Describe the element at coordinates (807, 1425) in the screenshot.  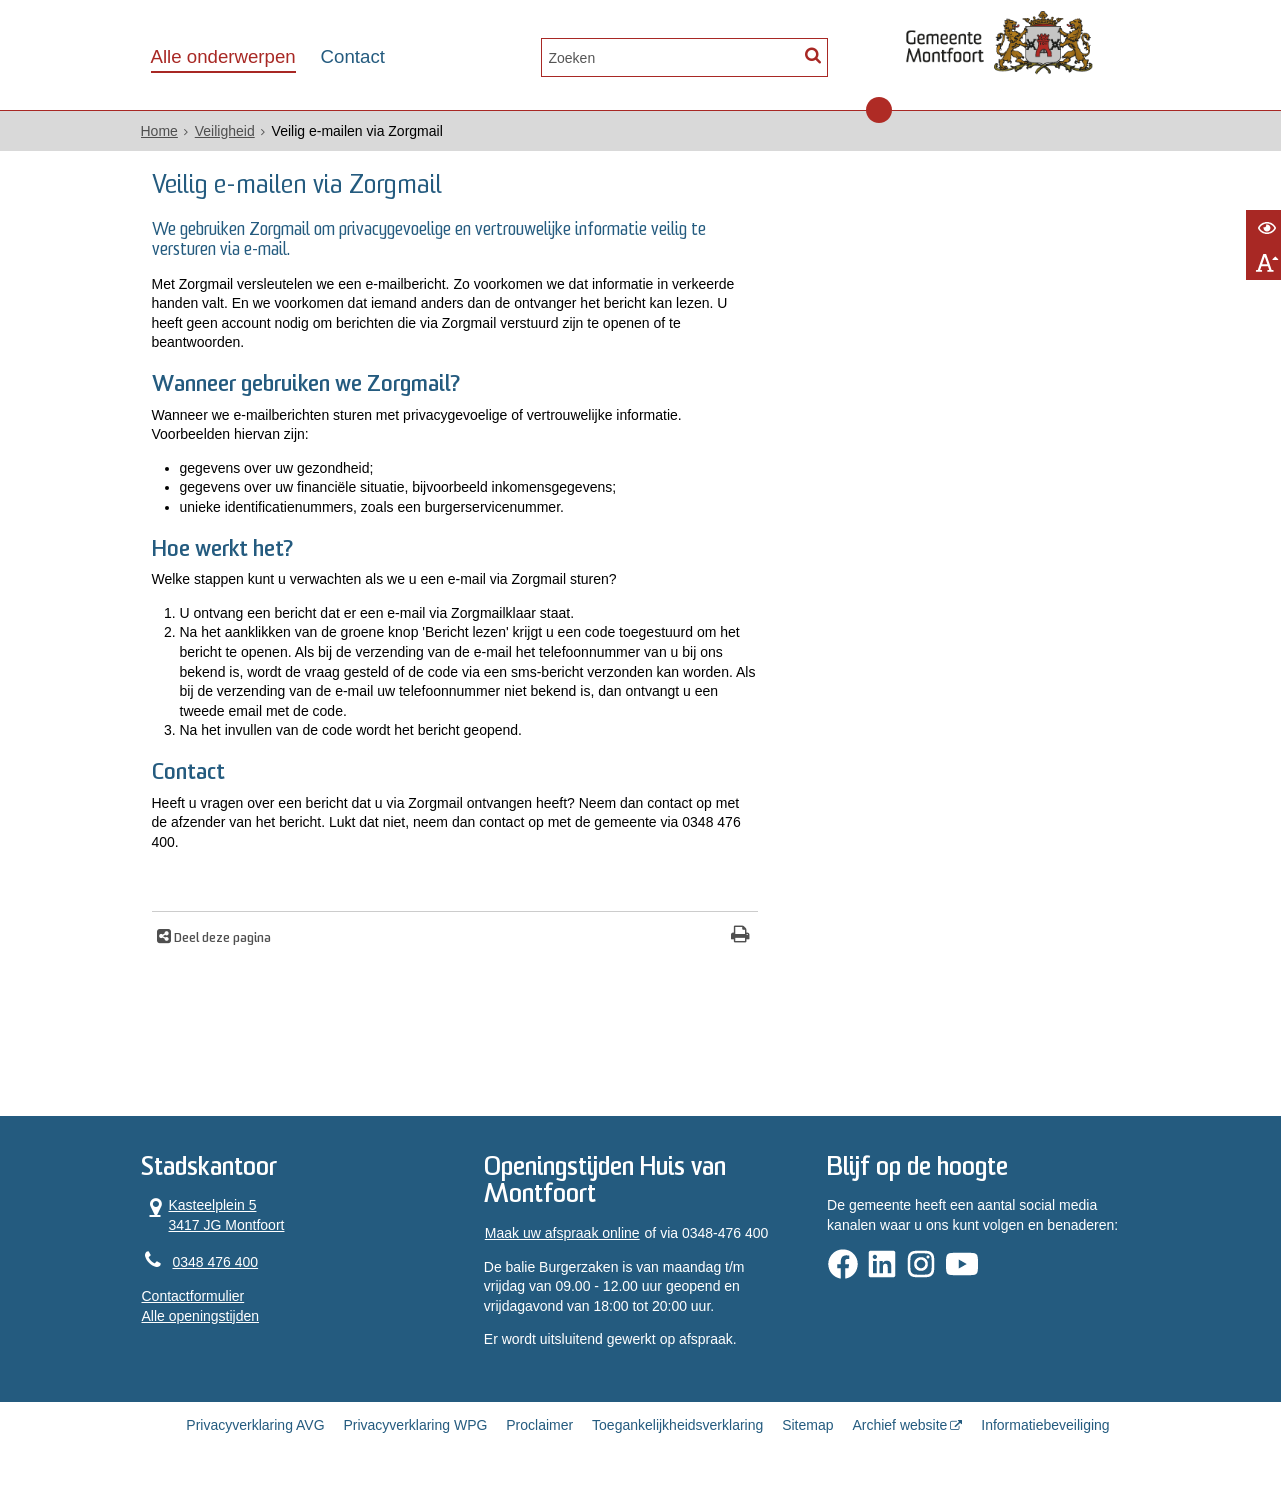
I see `Sitemap` at that location.